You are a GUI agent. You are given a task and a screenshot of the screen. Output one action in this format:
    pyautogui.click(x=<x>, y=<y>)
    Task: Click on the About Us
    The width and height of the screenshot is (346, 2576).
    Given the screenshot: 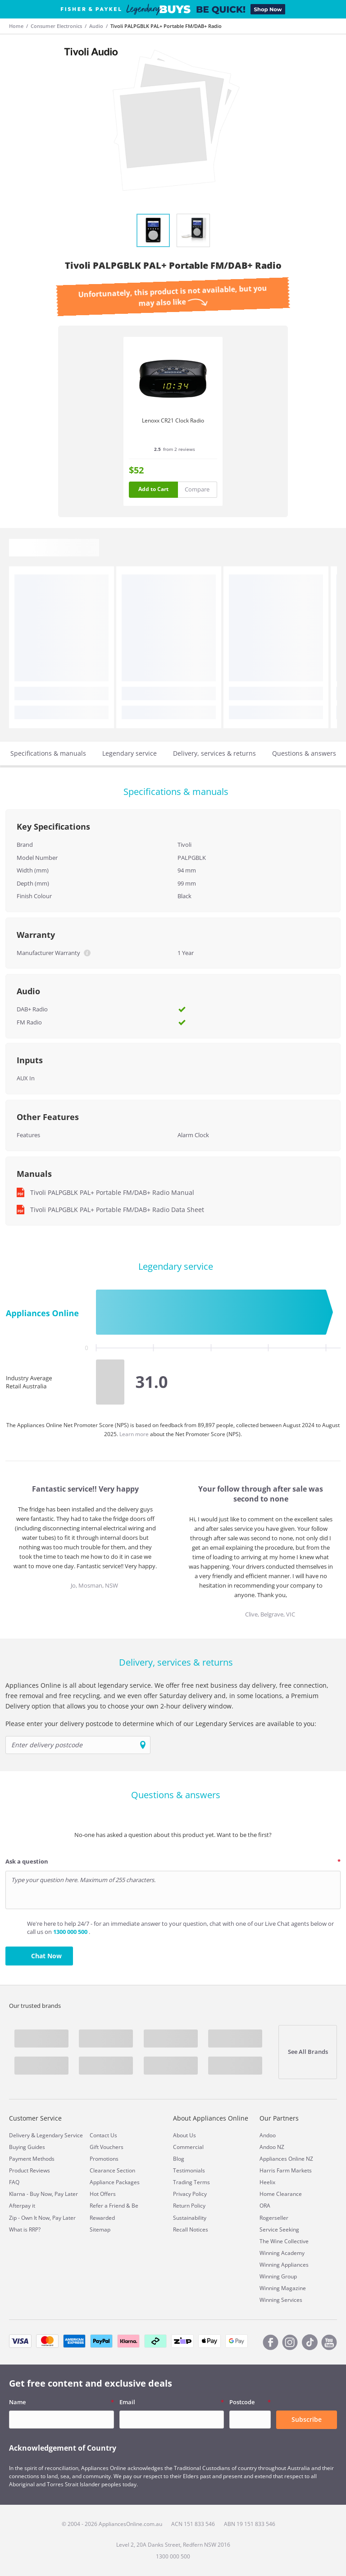 What is the action you would take?
    pyautogui.click(x=184, y=2135)
    